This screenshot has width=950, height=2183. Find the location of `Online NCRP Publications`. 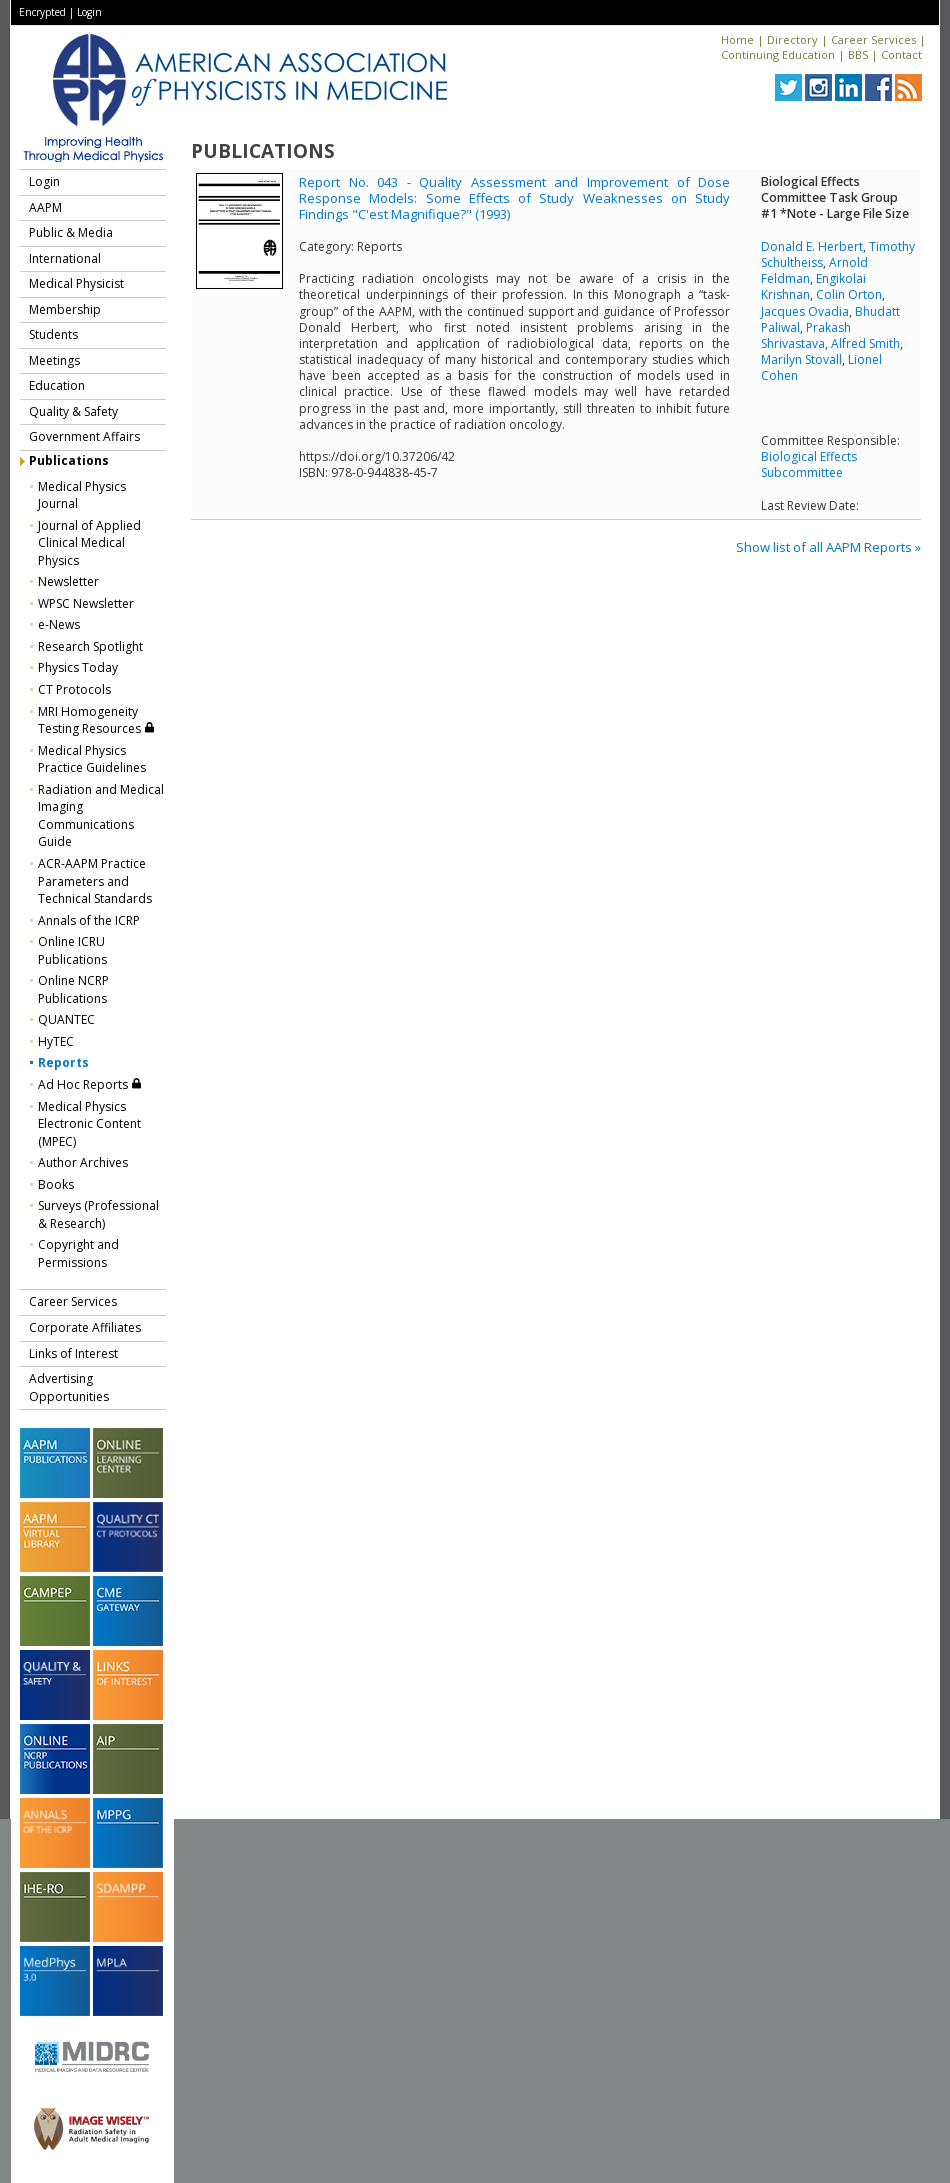

Online NCRP Publications is located at coordinates (73, 989).